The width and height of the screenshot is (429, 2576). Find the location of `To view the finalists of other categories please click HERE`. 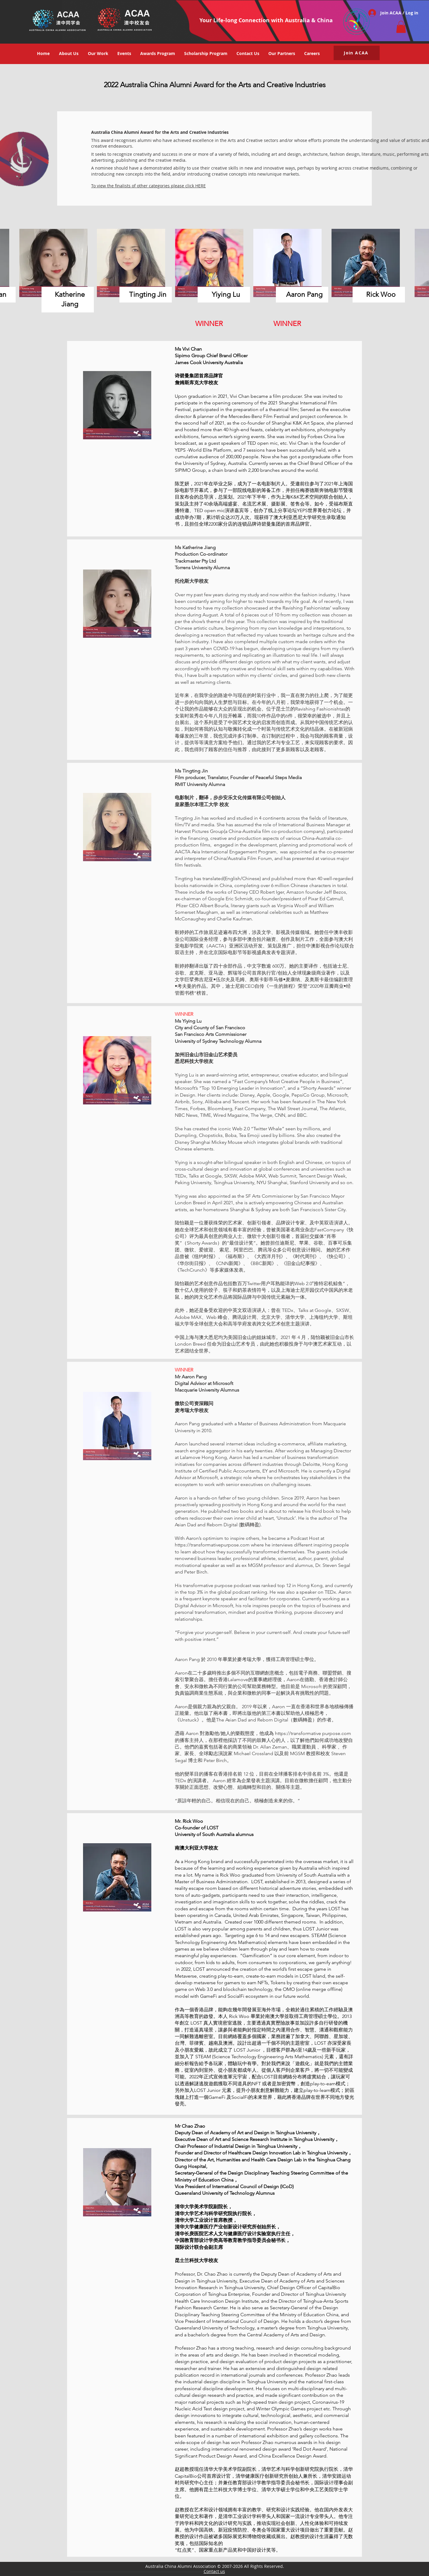

To view the finalists of other categories please click HERE is located at coordinates (148, 186).